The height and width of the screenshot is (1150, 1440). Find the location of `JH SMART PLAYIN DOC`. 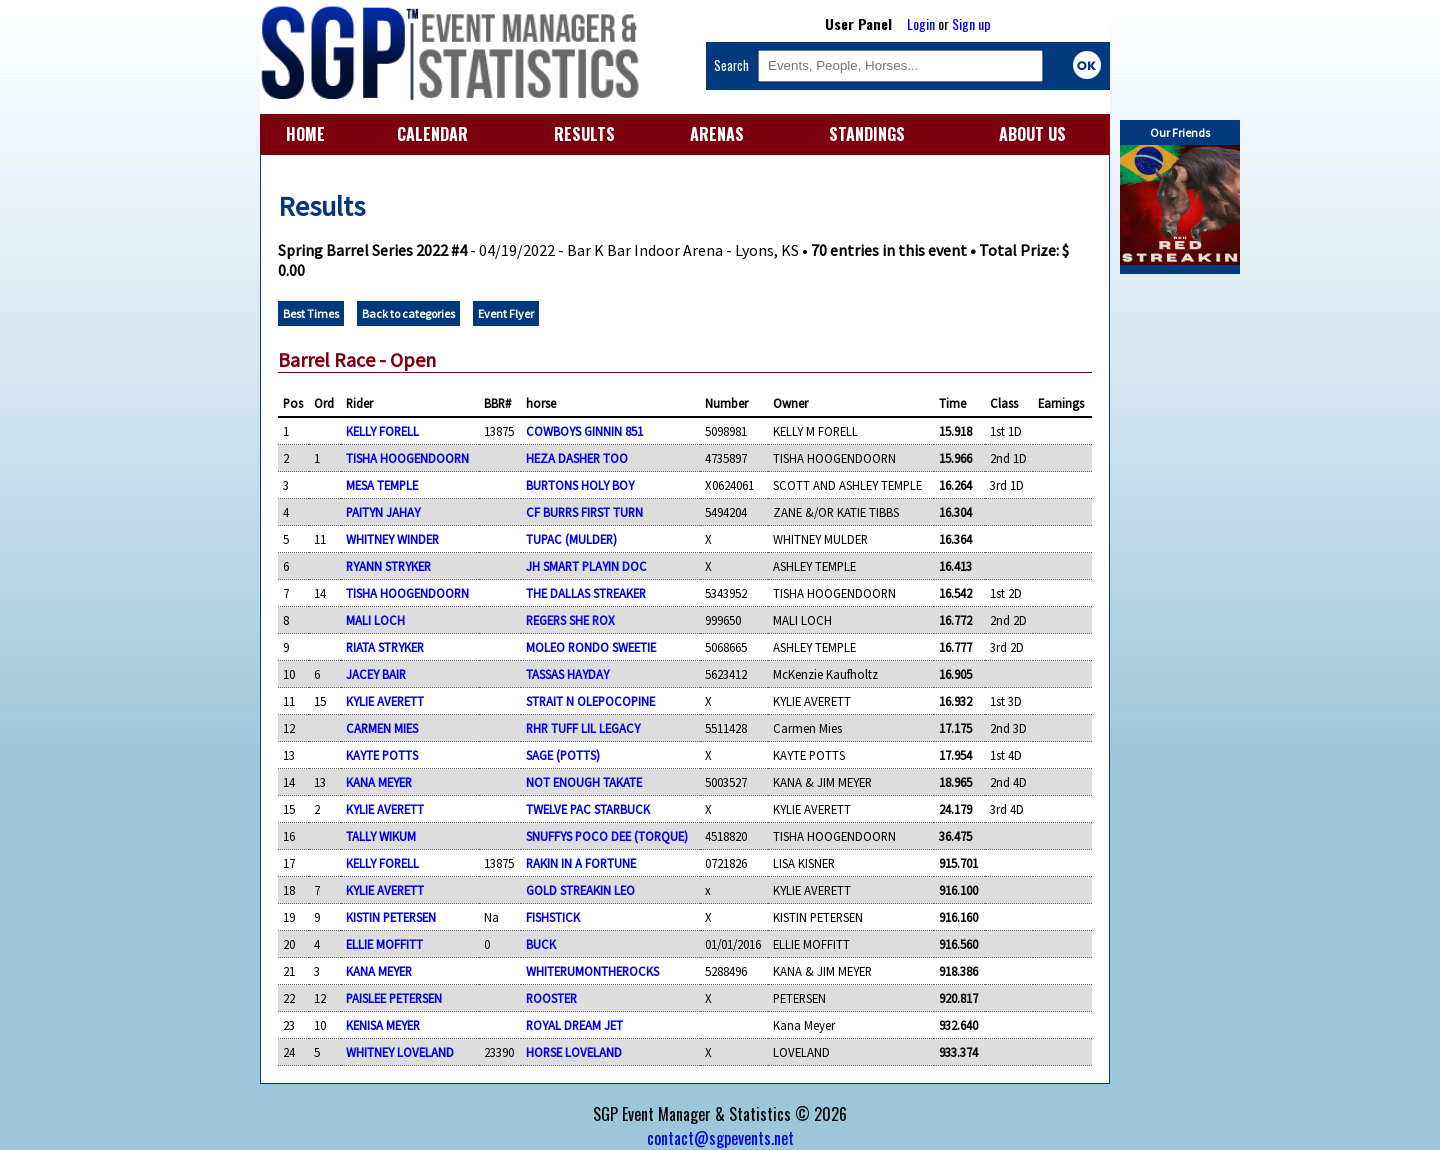

JH SMART PLAYIN DOC is located at coordinates (586, 566).